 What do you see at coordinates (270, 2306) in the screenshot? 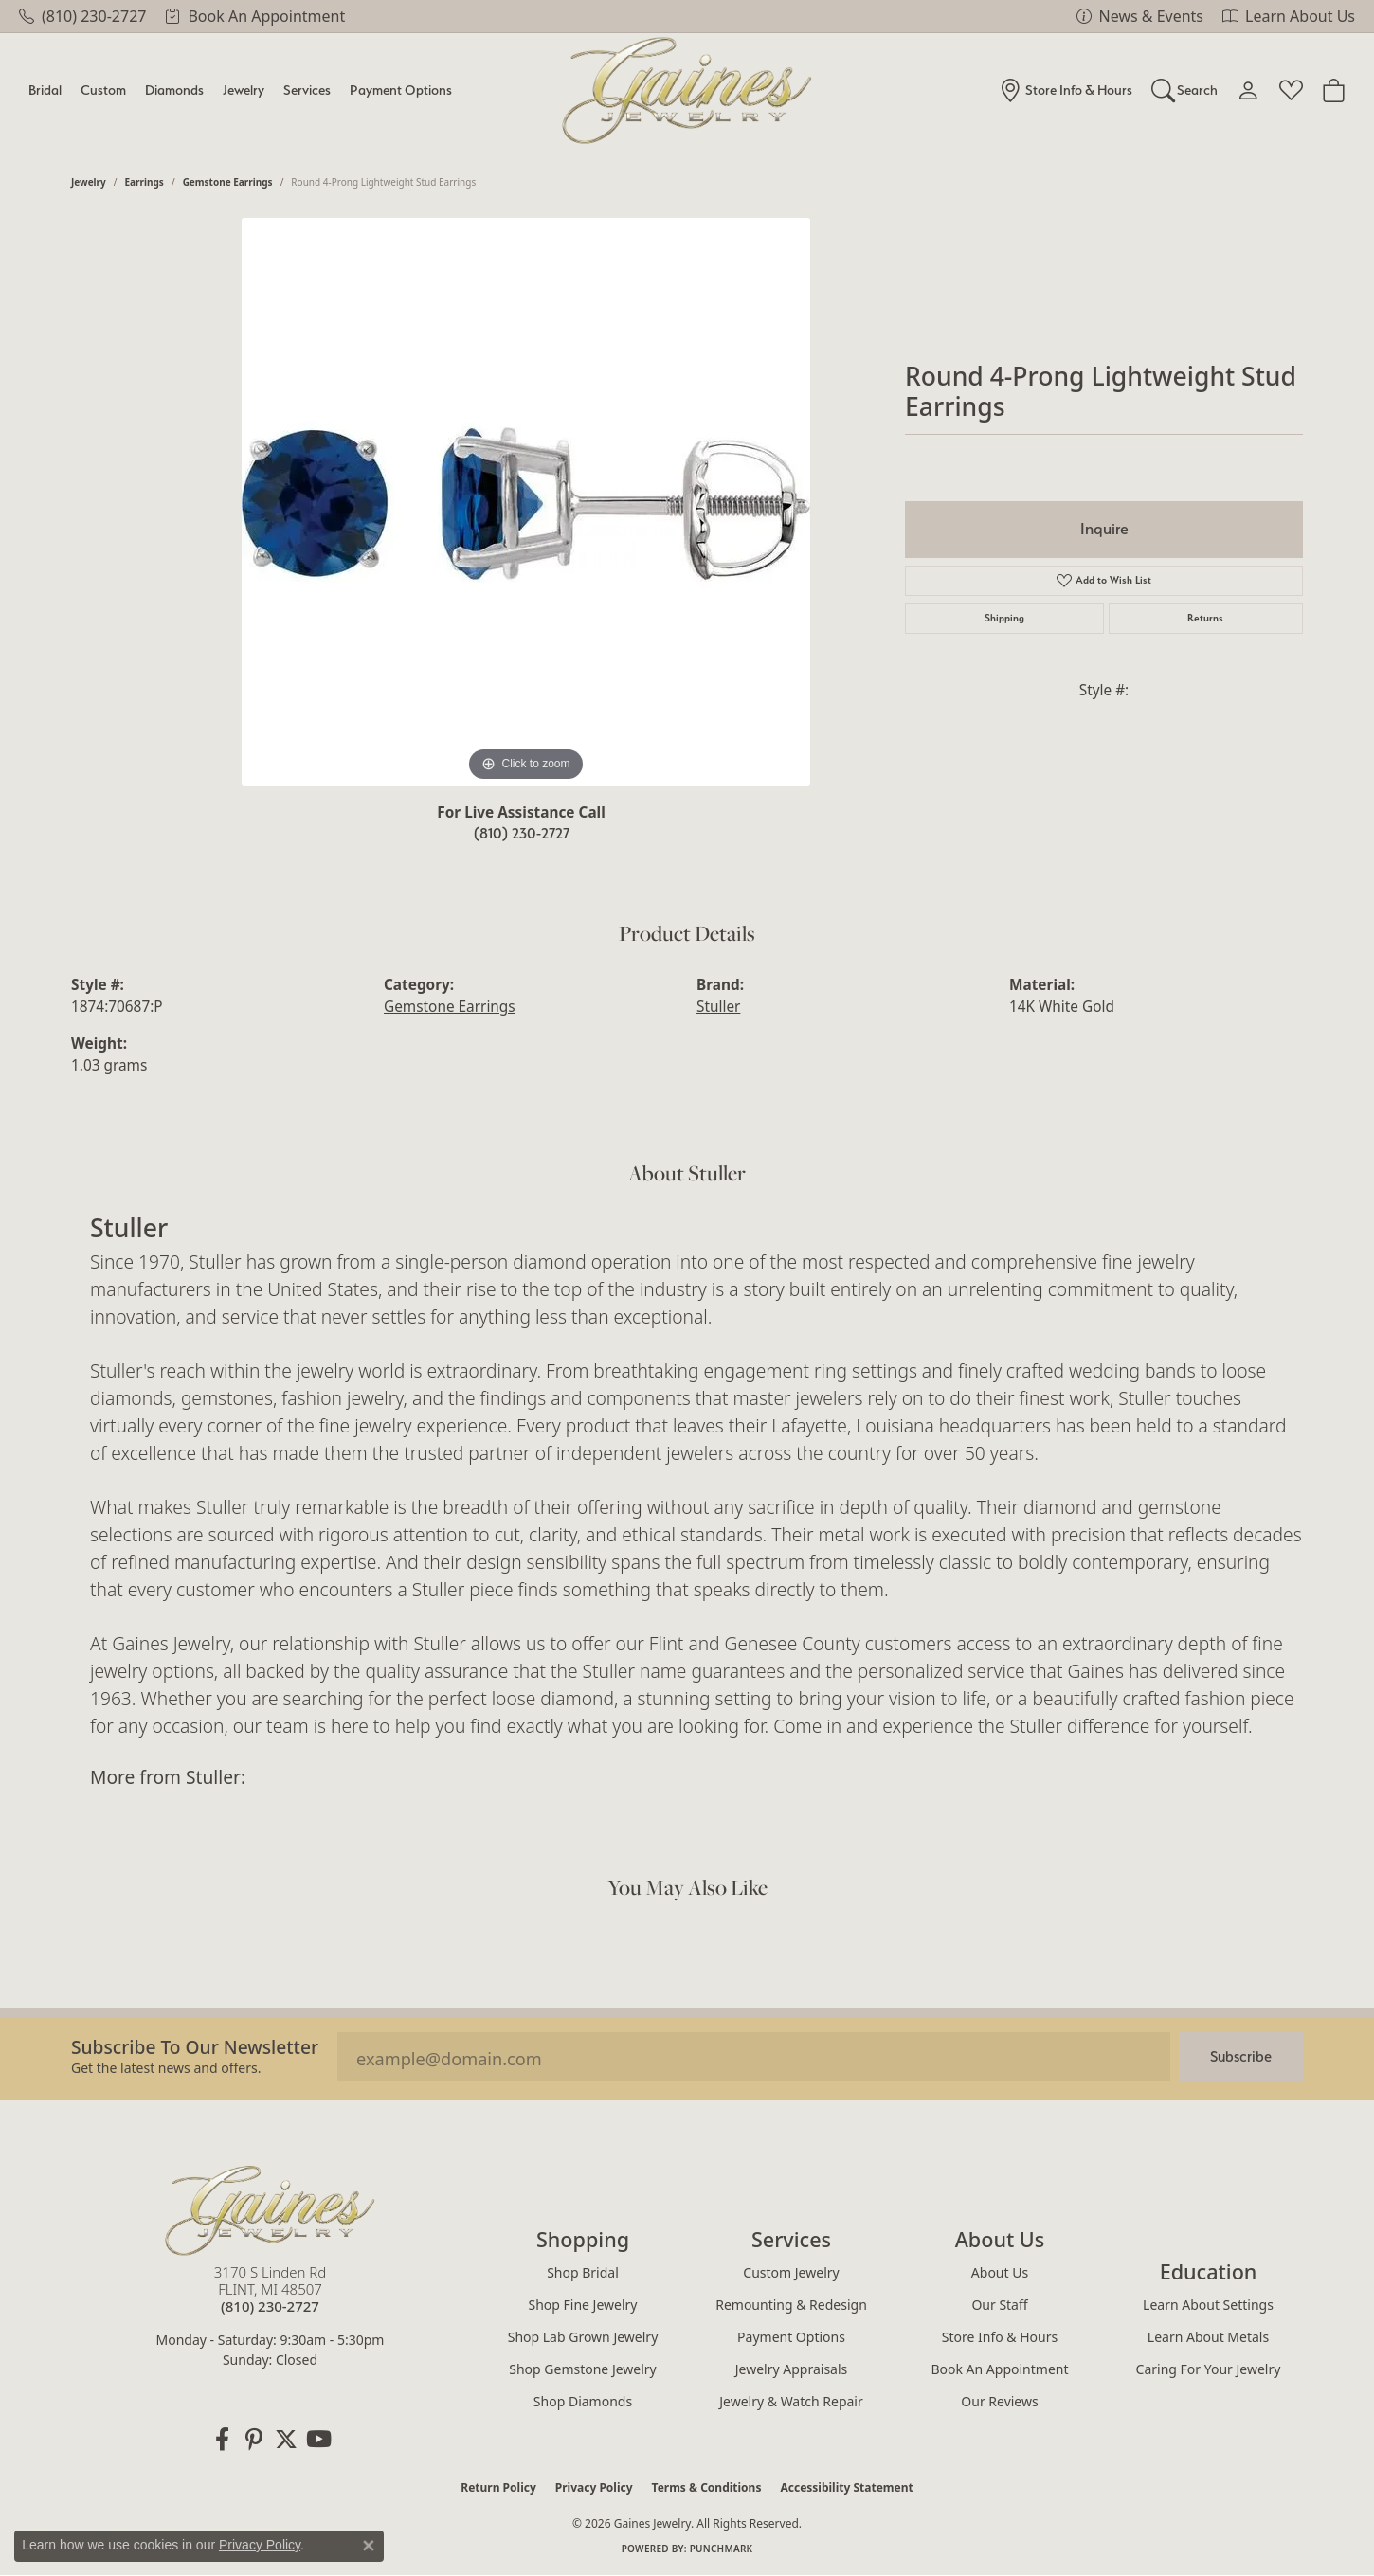
I see `[Call the Store]` at bounding box center [270, 2306].